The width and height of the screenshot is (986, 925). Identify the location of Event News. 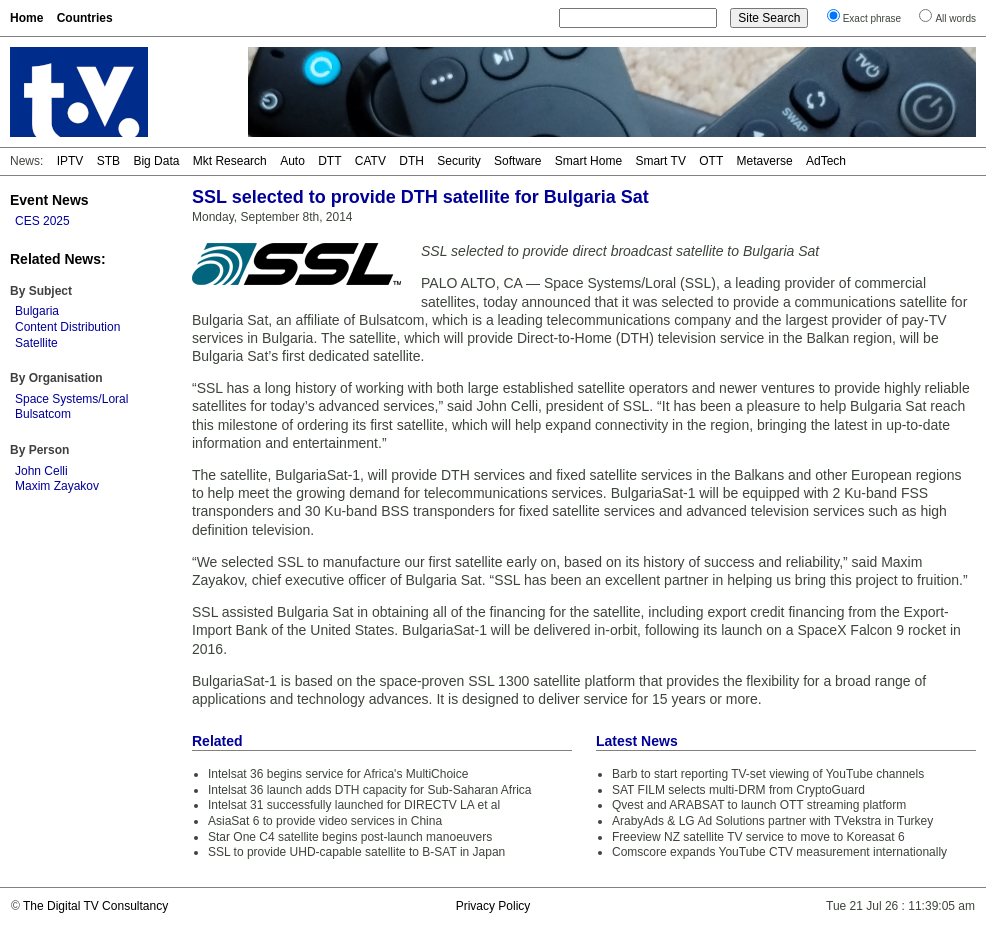
(49, 200).